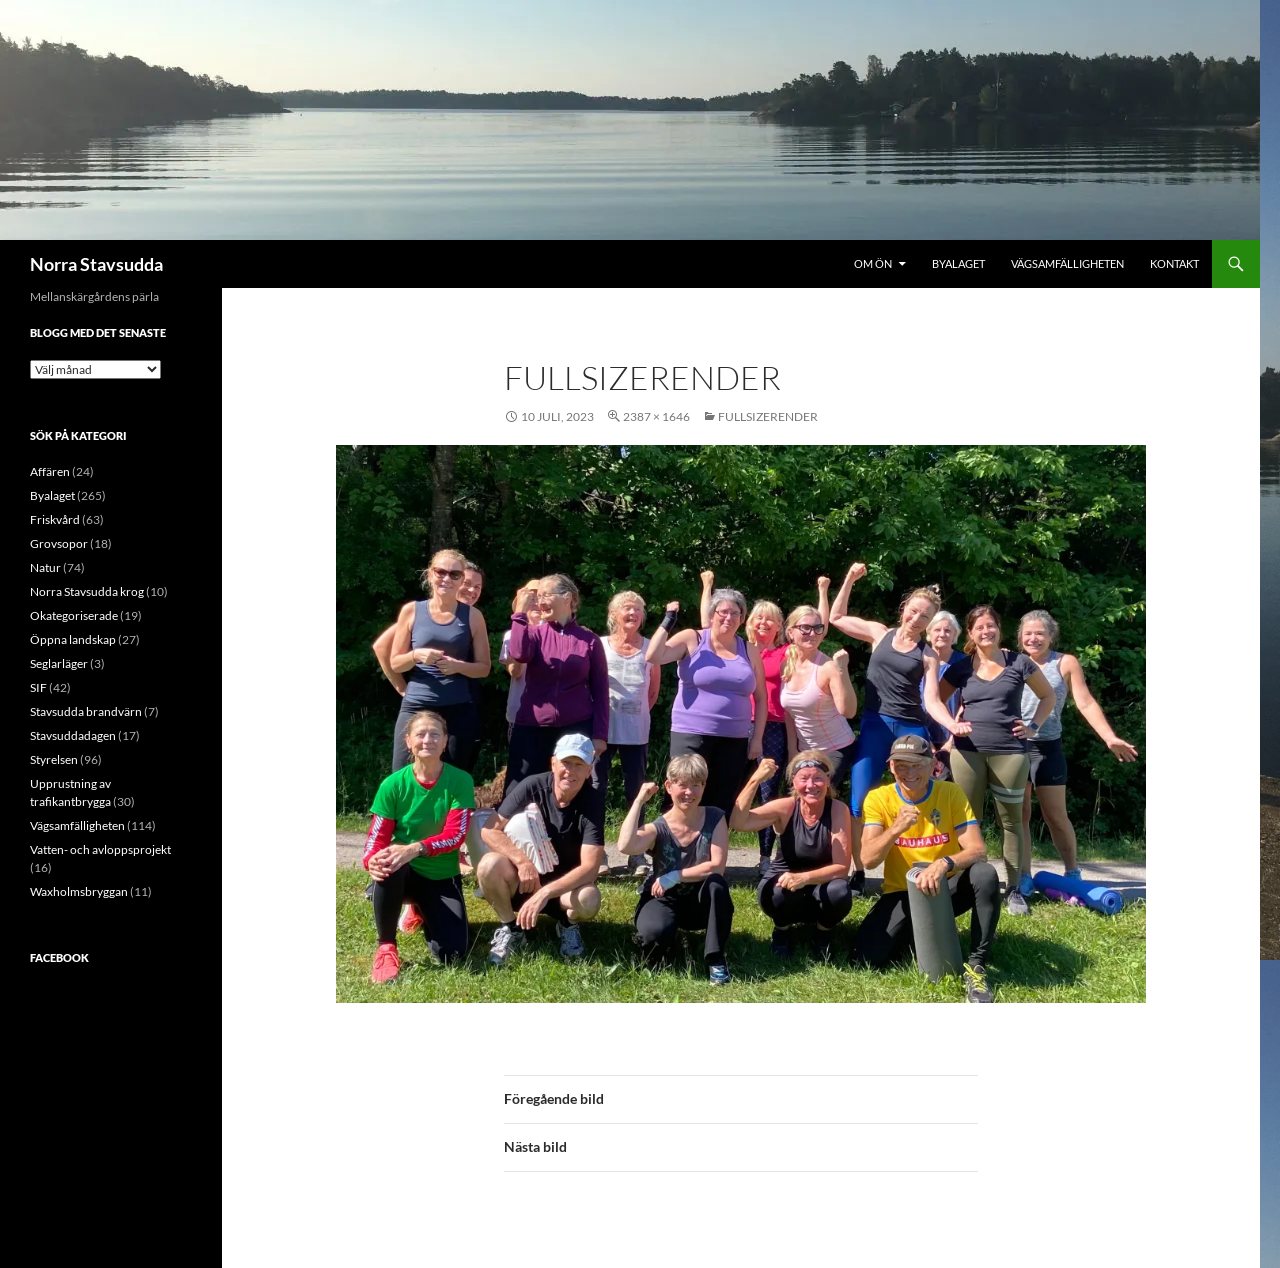 This screenshot has width=1280, height=1268. What do you see at coordinates (74, 615) in the screenshot?
I see `Okategoriserade` at bounding box center [74, 615].